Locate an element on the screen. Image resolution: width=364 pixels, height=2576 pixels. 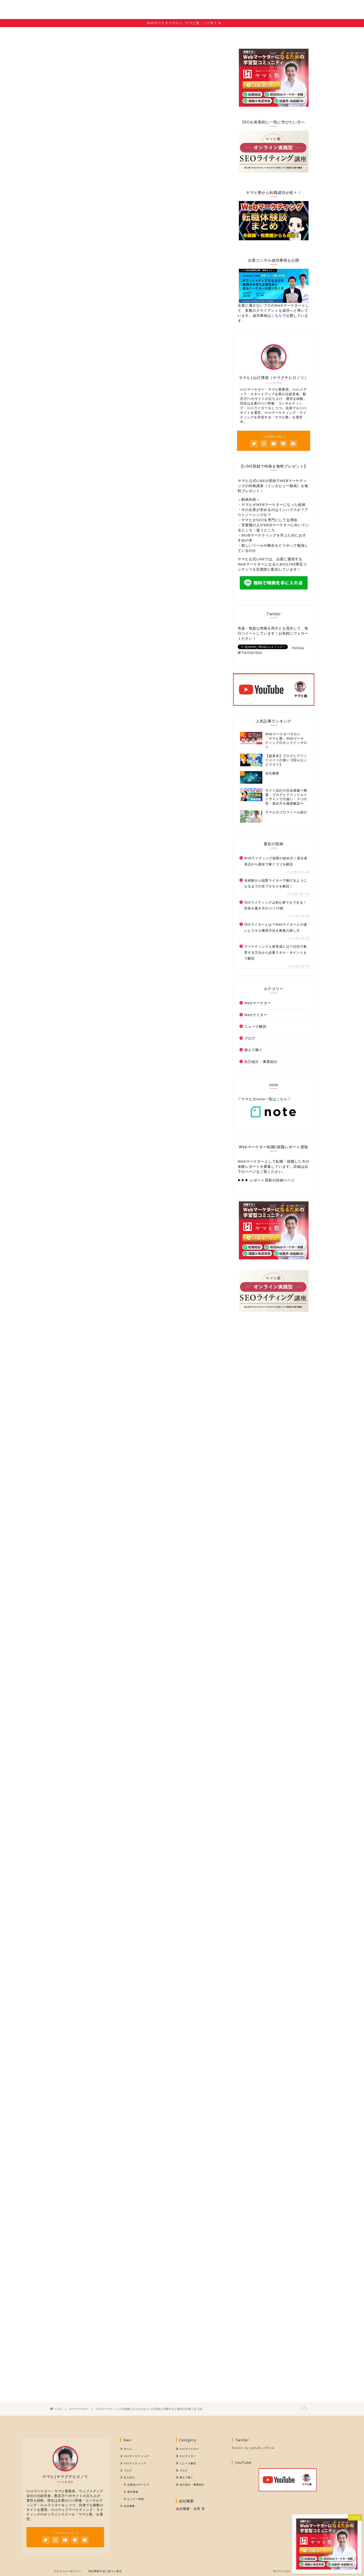
企業向けサービス is located at coordinates (138, 2484).